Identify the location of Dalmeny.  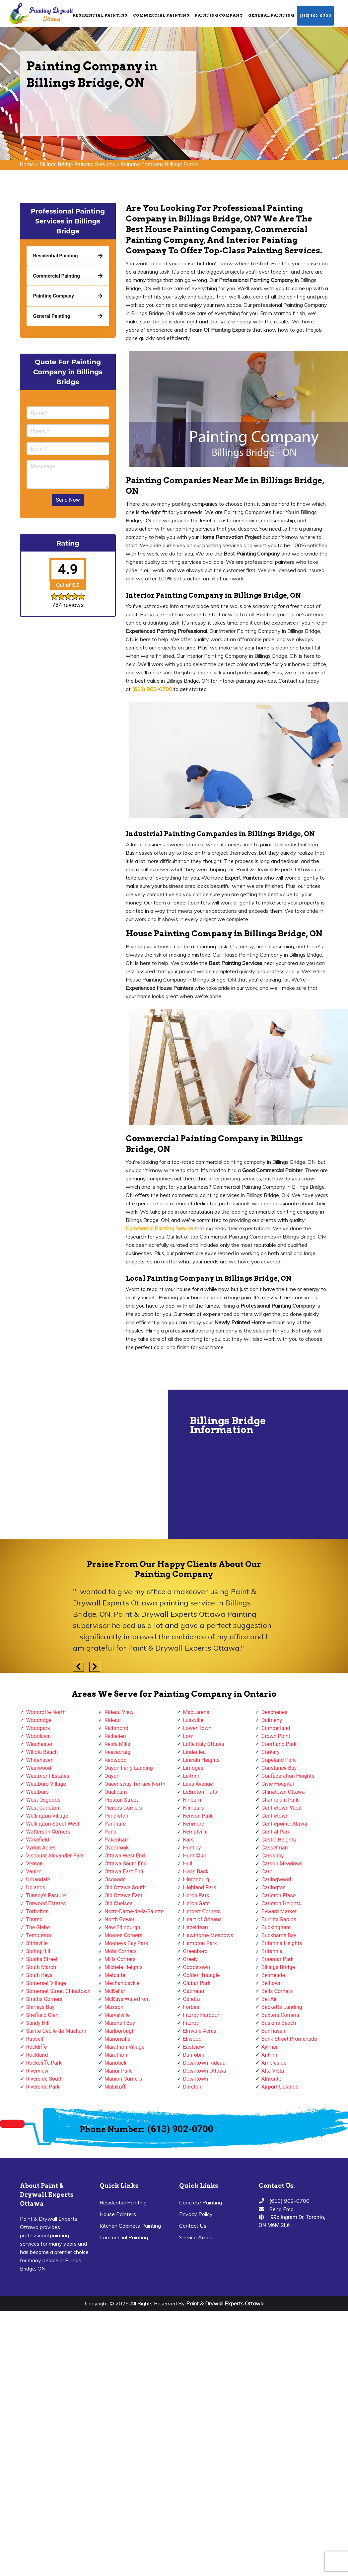
(271, 1720).